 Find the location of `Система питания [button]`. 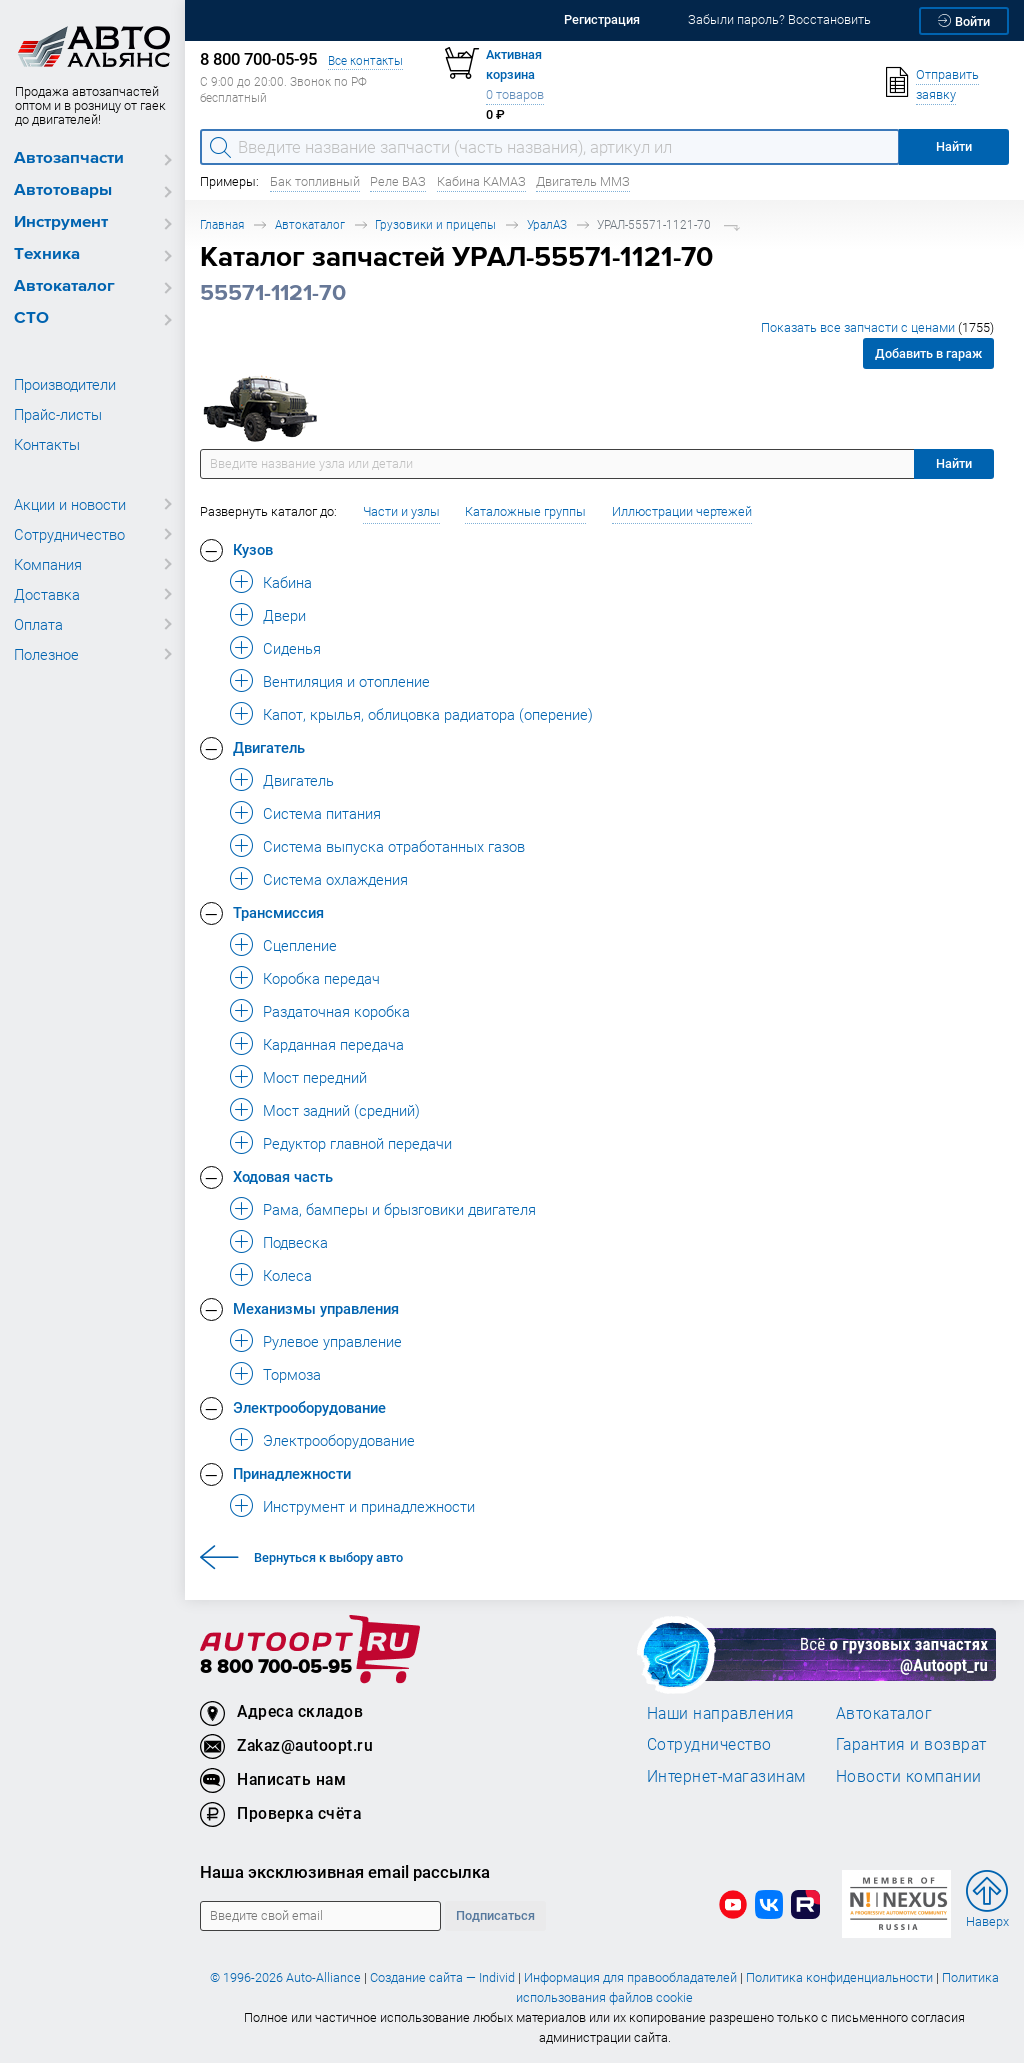

Система питания [button] is located at coordinates (322, 813).